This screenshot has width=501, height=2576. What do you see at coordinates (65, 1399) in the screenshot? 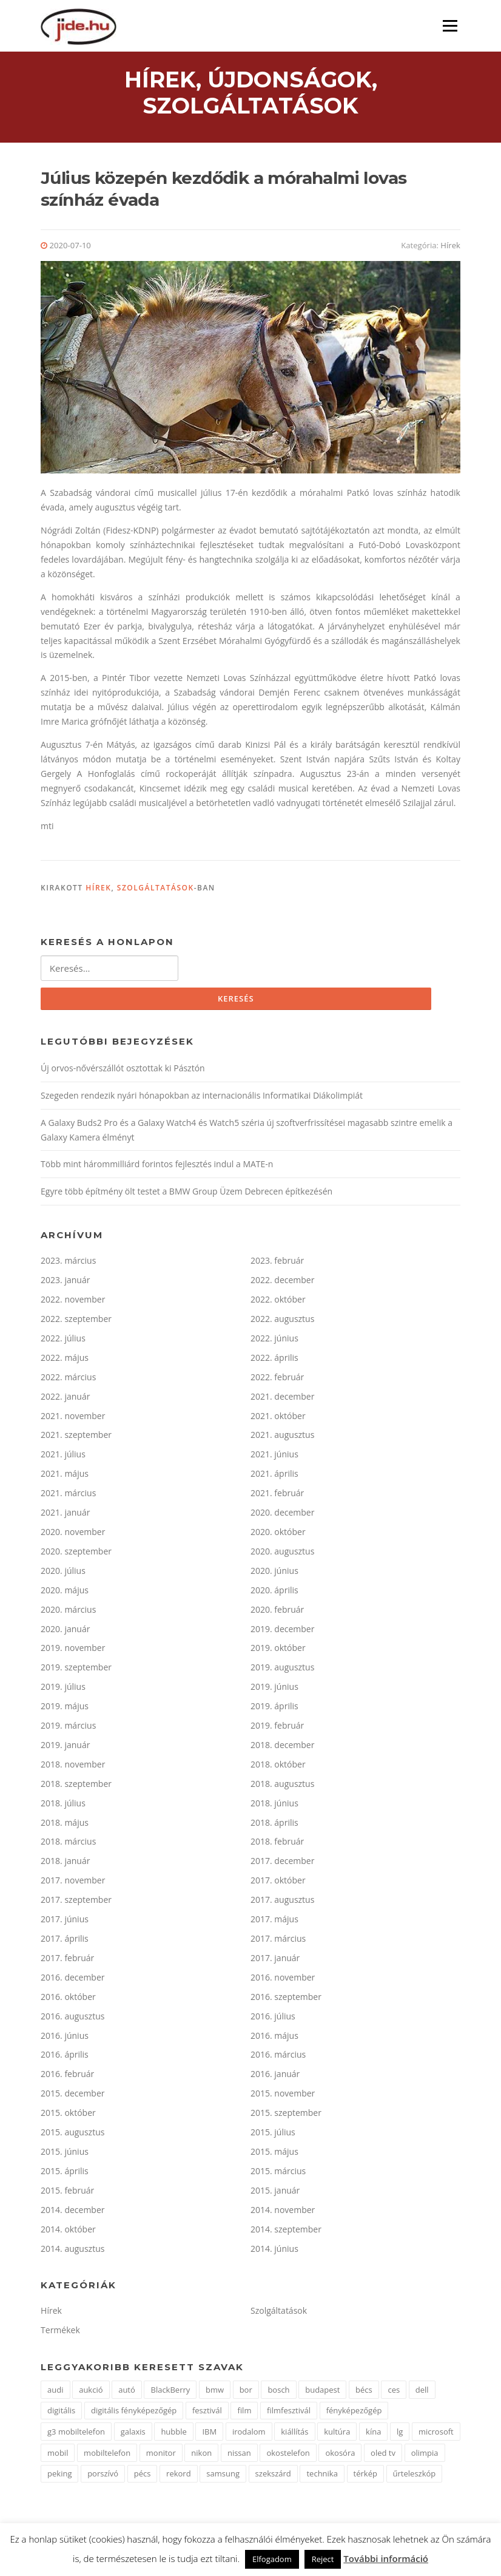
I see `2022. január` at bounding box center [65, 1399].